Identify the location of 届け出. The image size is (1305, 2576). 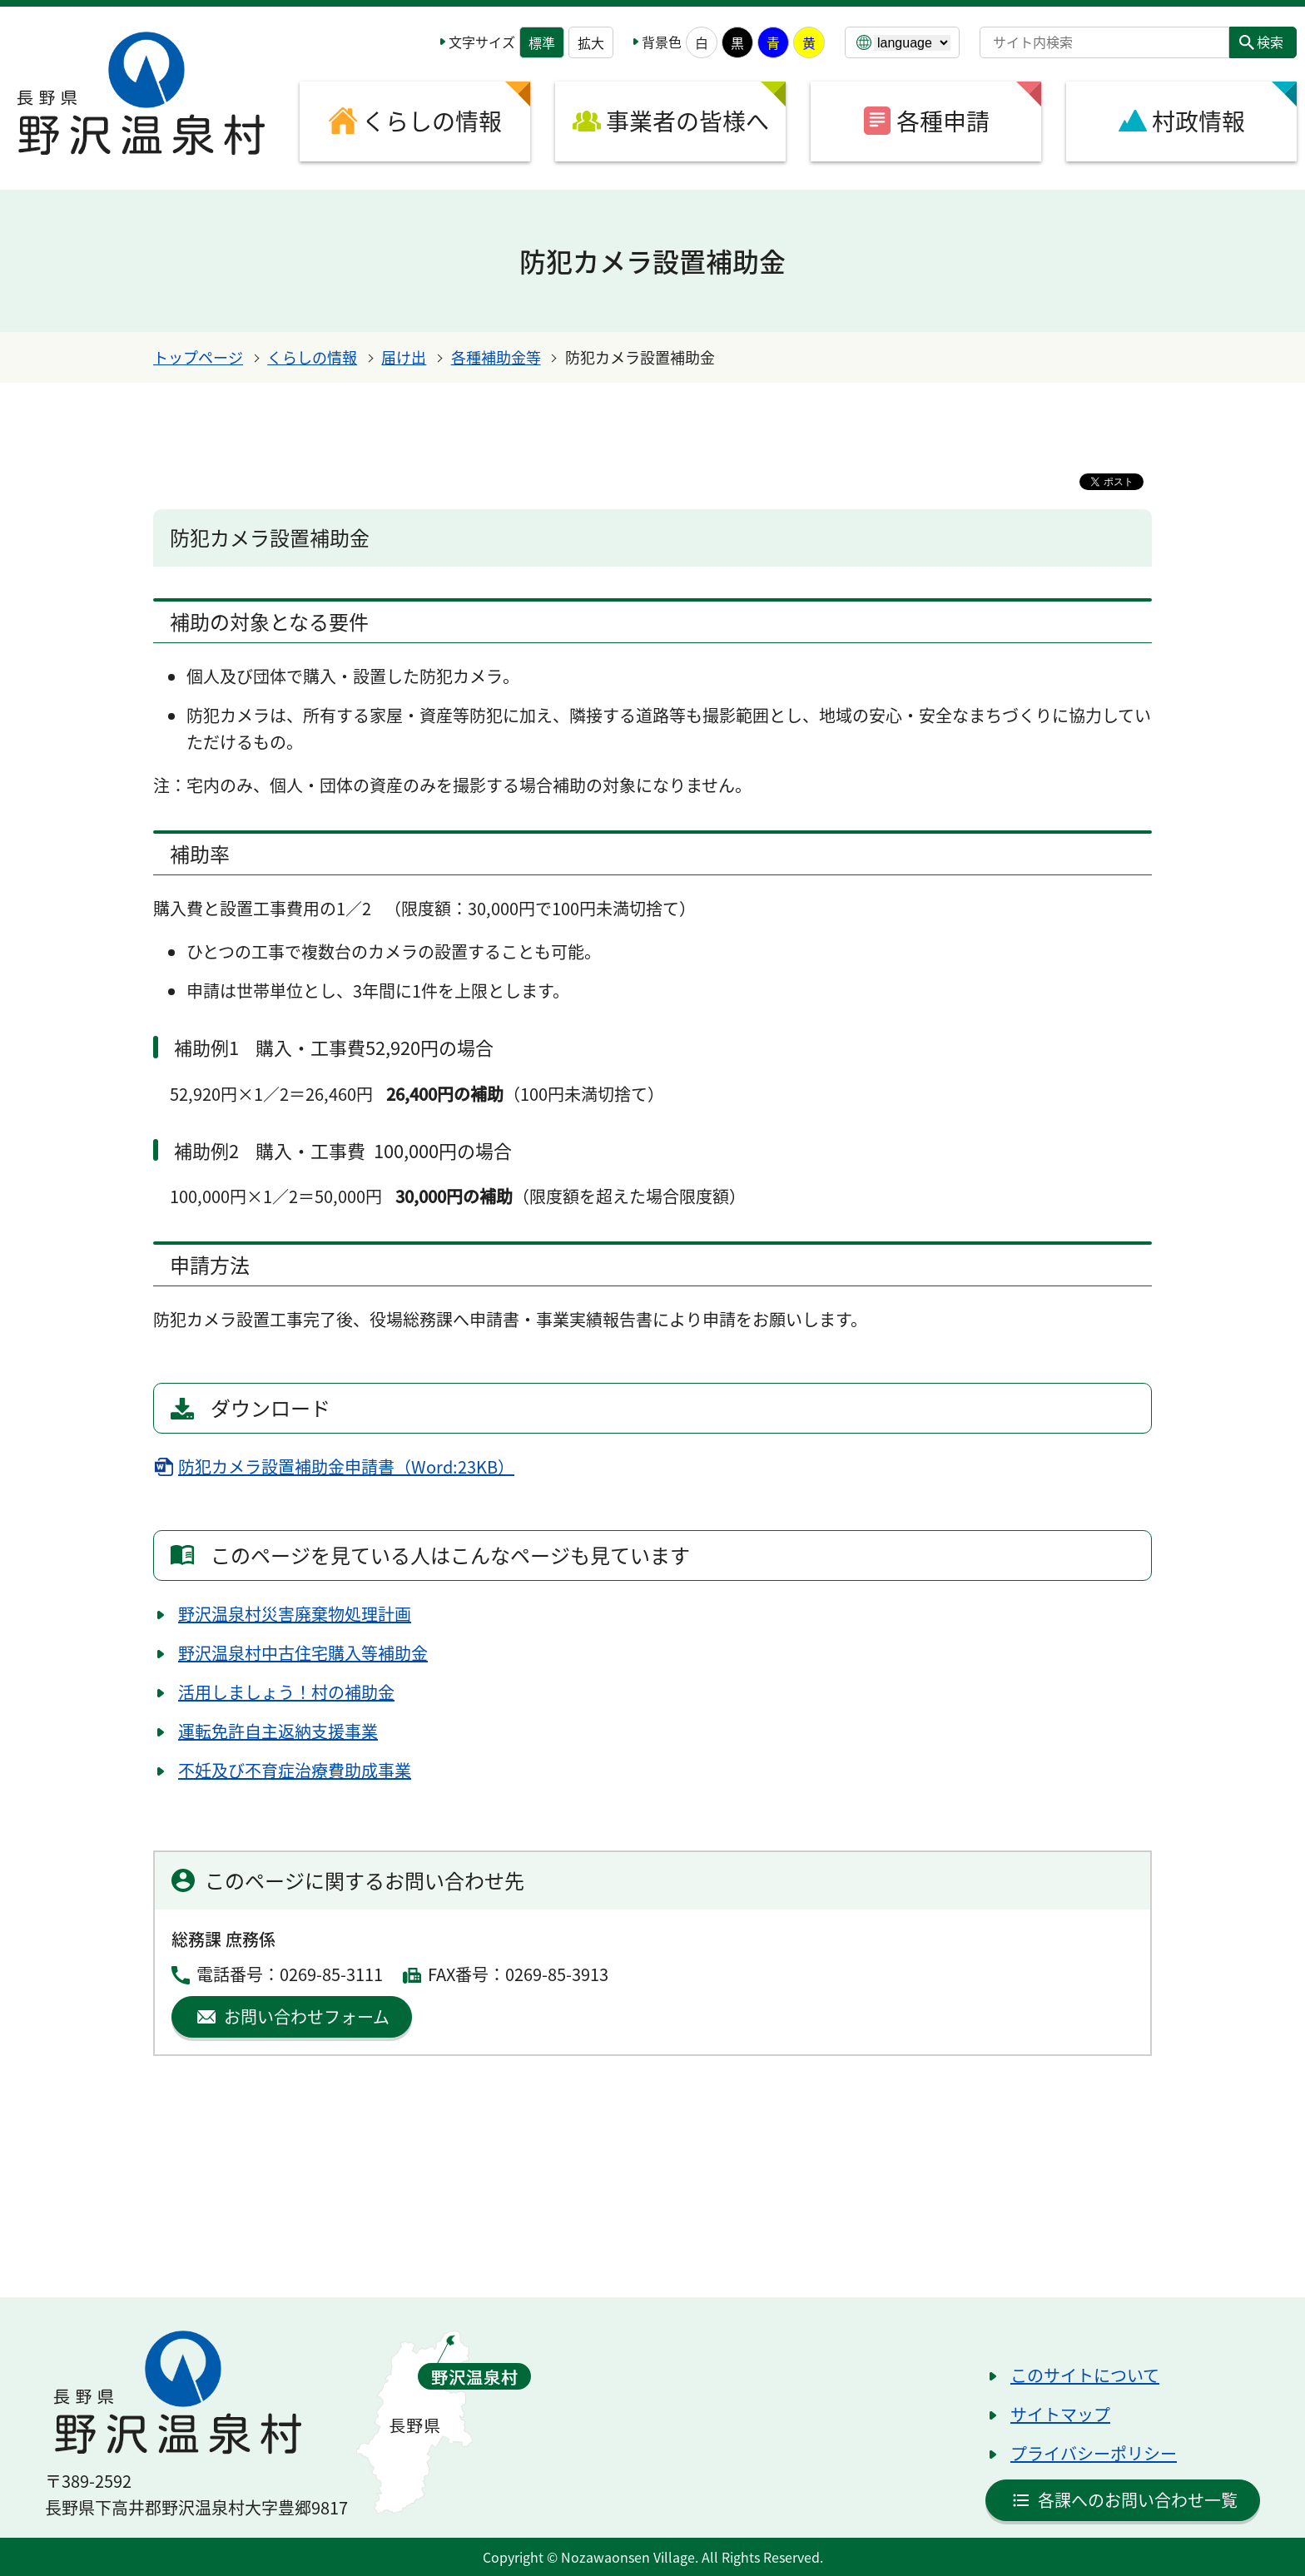
(403, 357).